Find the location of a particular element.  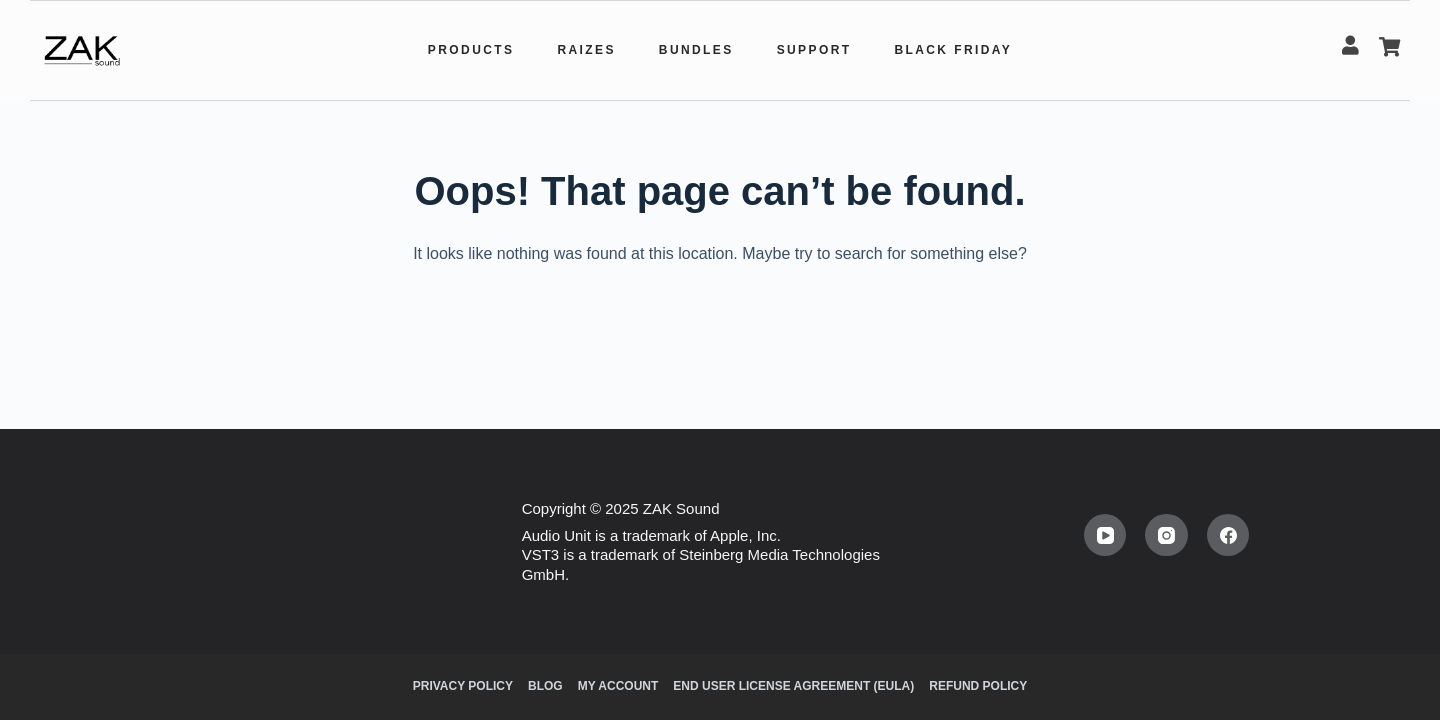

Refund Policy is located at coordinates (978, 686).